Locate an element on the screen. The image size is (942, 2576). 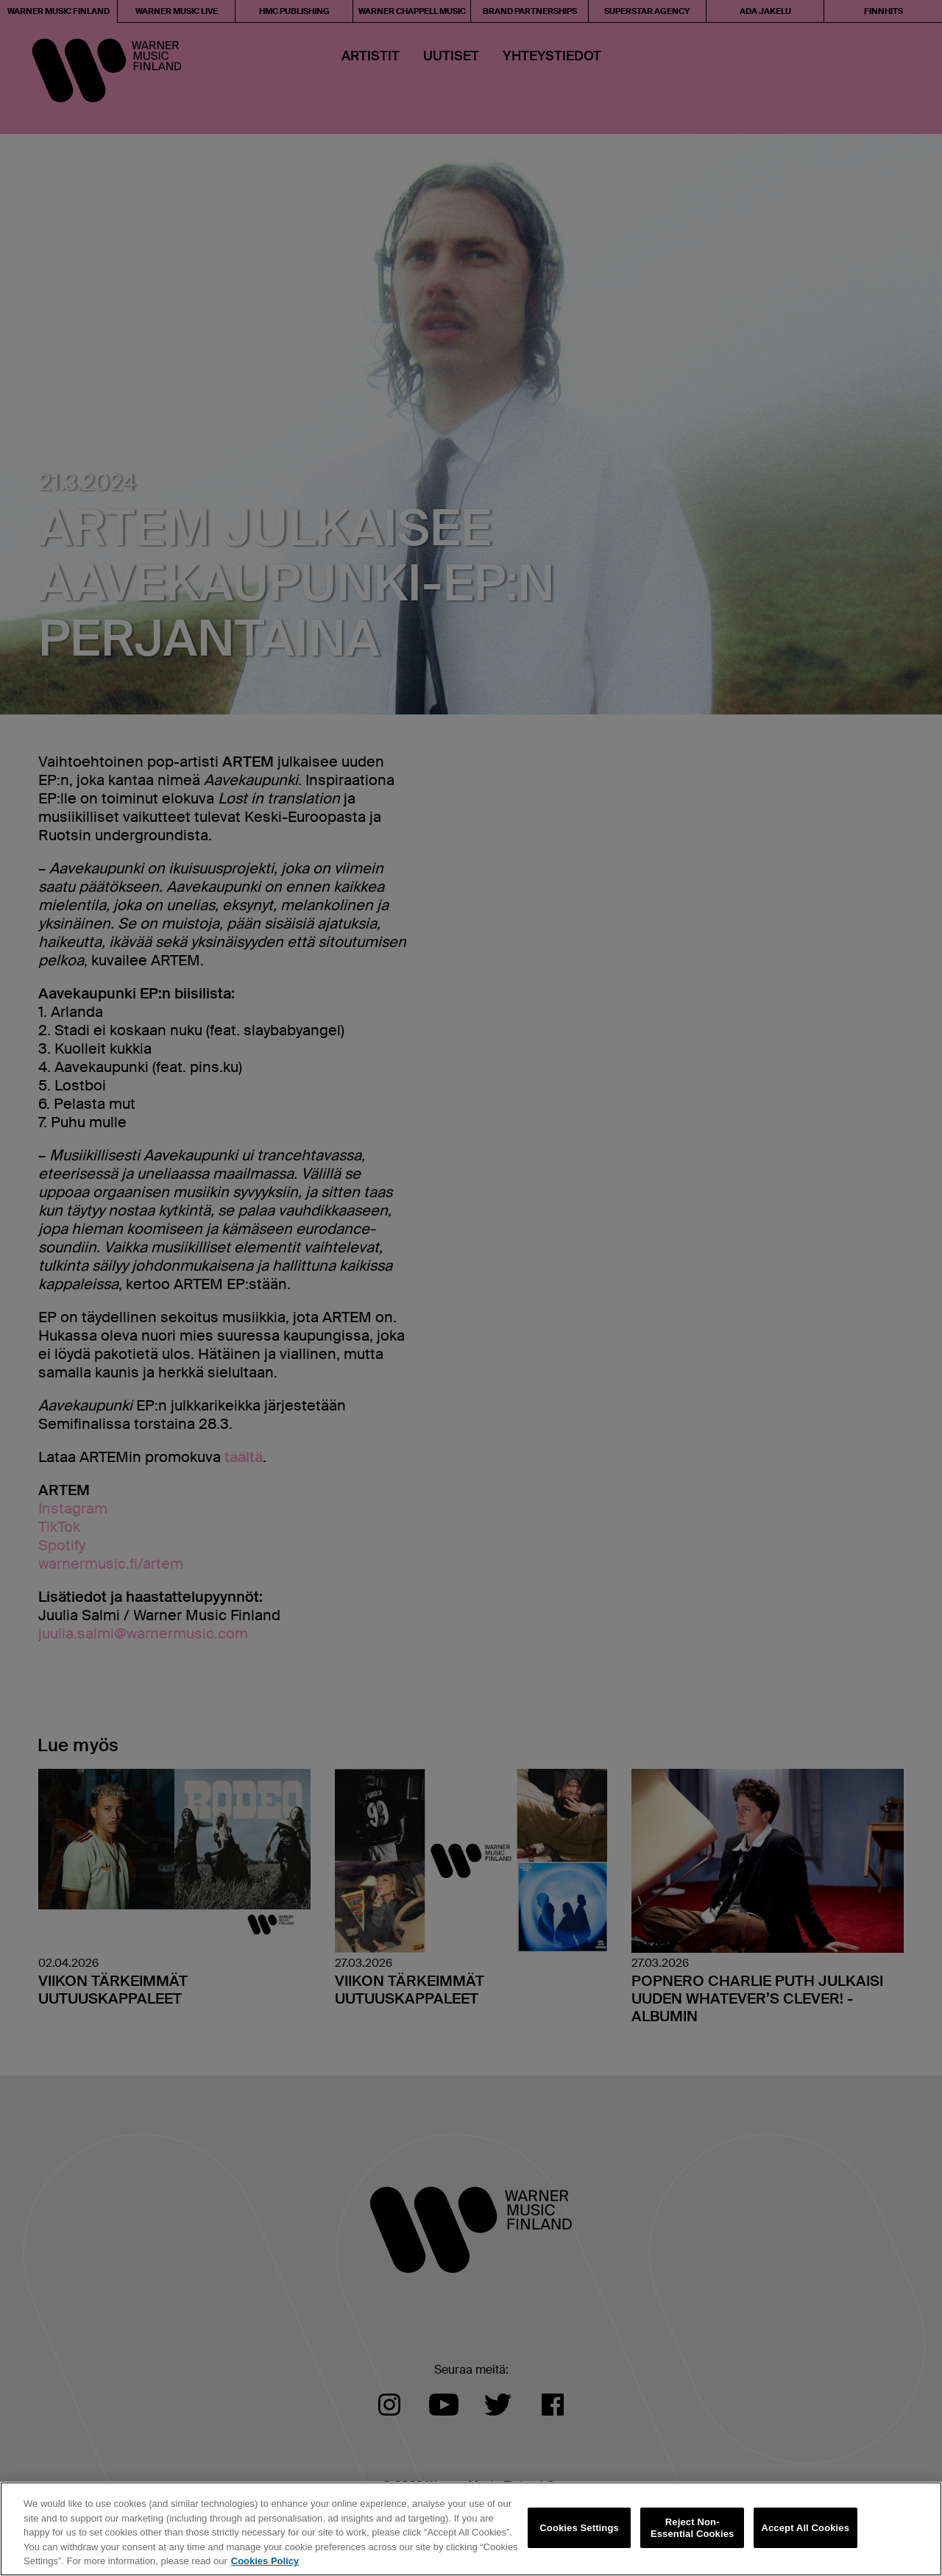
Reject Non-Essential Cookies is located at coordinates (692, 2527).